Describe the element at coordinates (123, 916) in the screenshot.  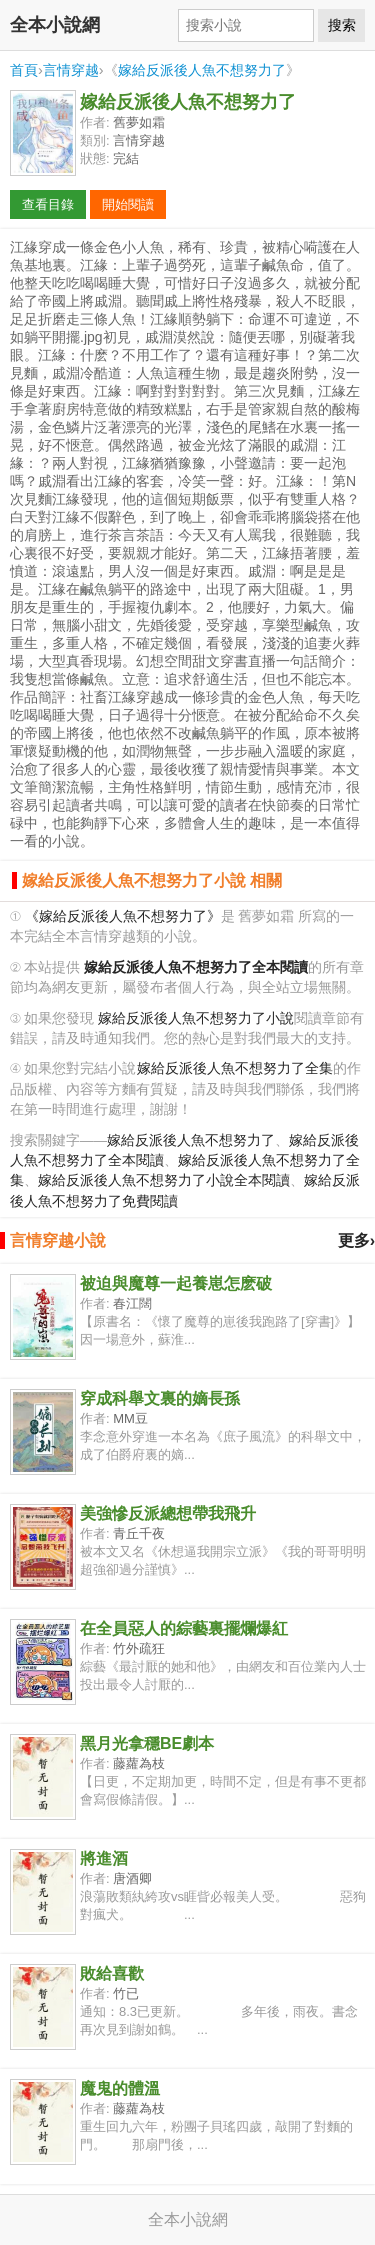
I see `《嫁給反派後人魚不想努力了》` at that location.